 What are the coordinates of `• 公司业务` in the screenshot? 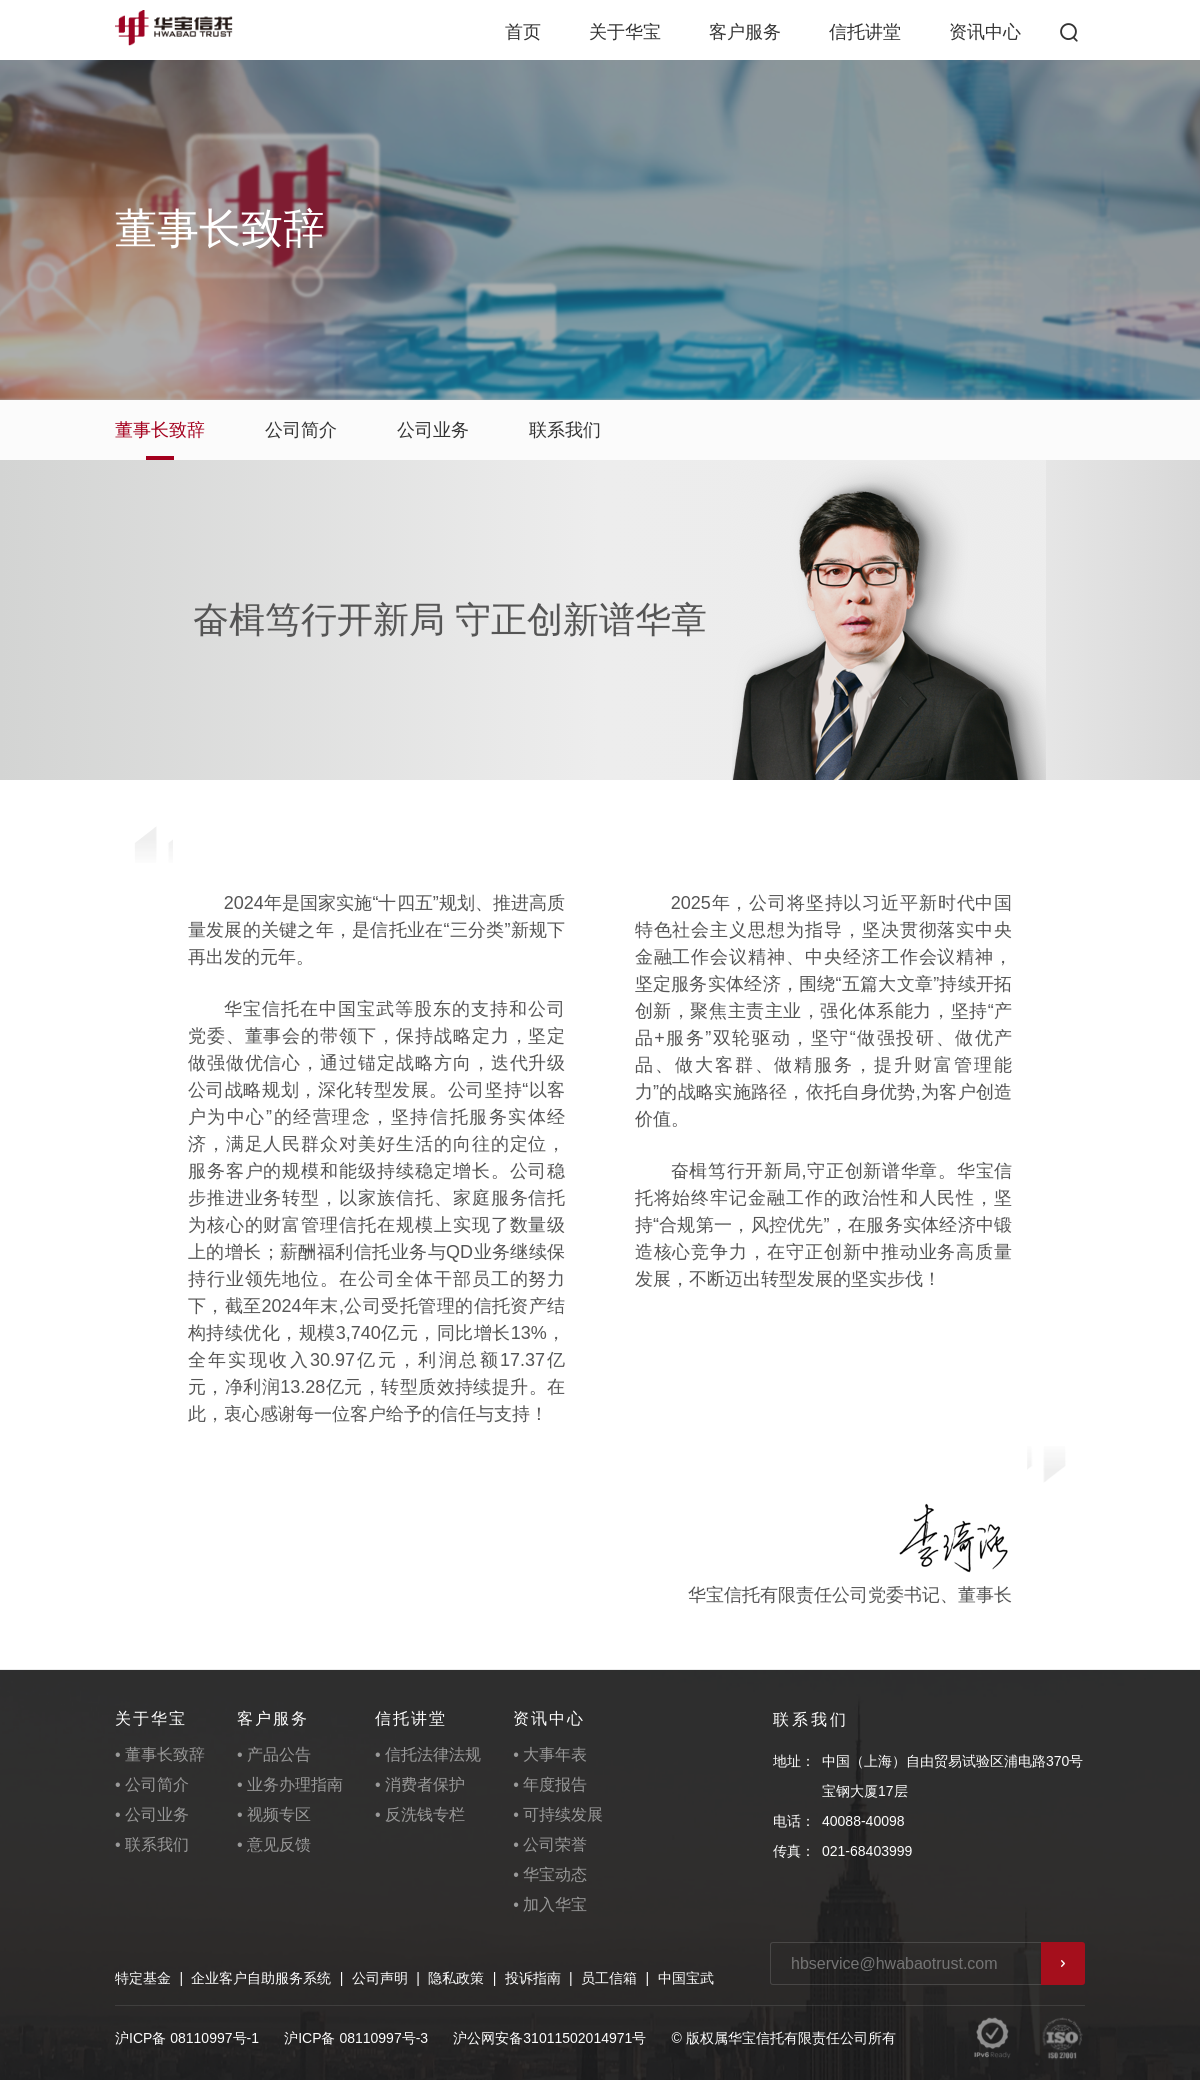 It's located at (152, 1814).